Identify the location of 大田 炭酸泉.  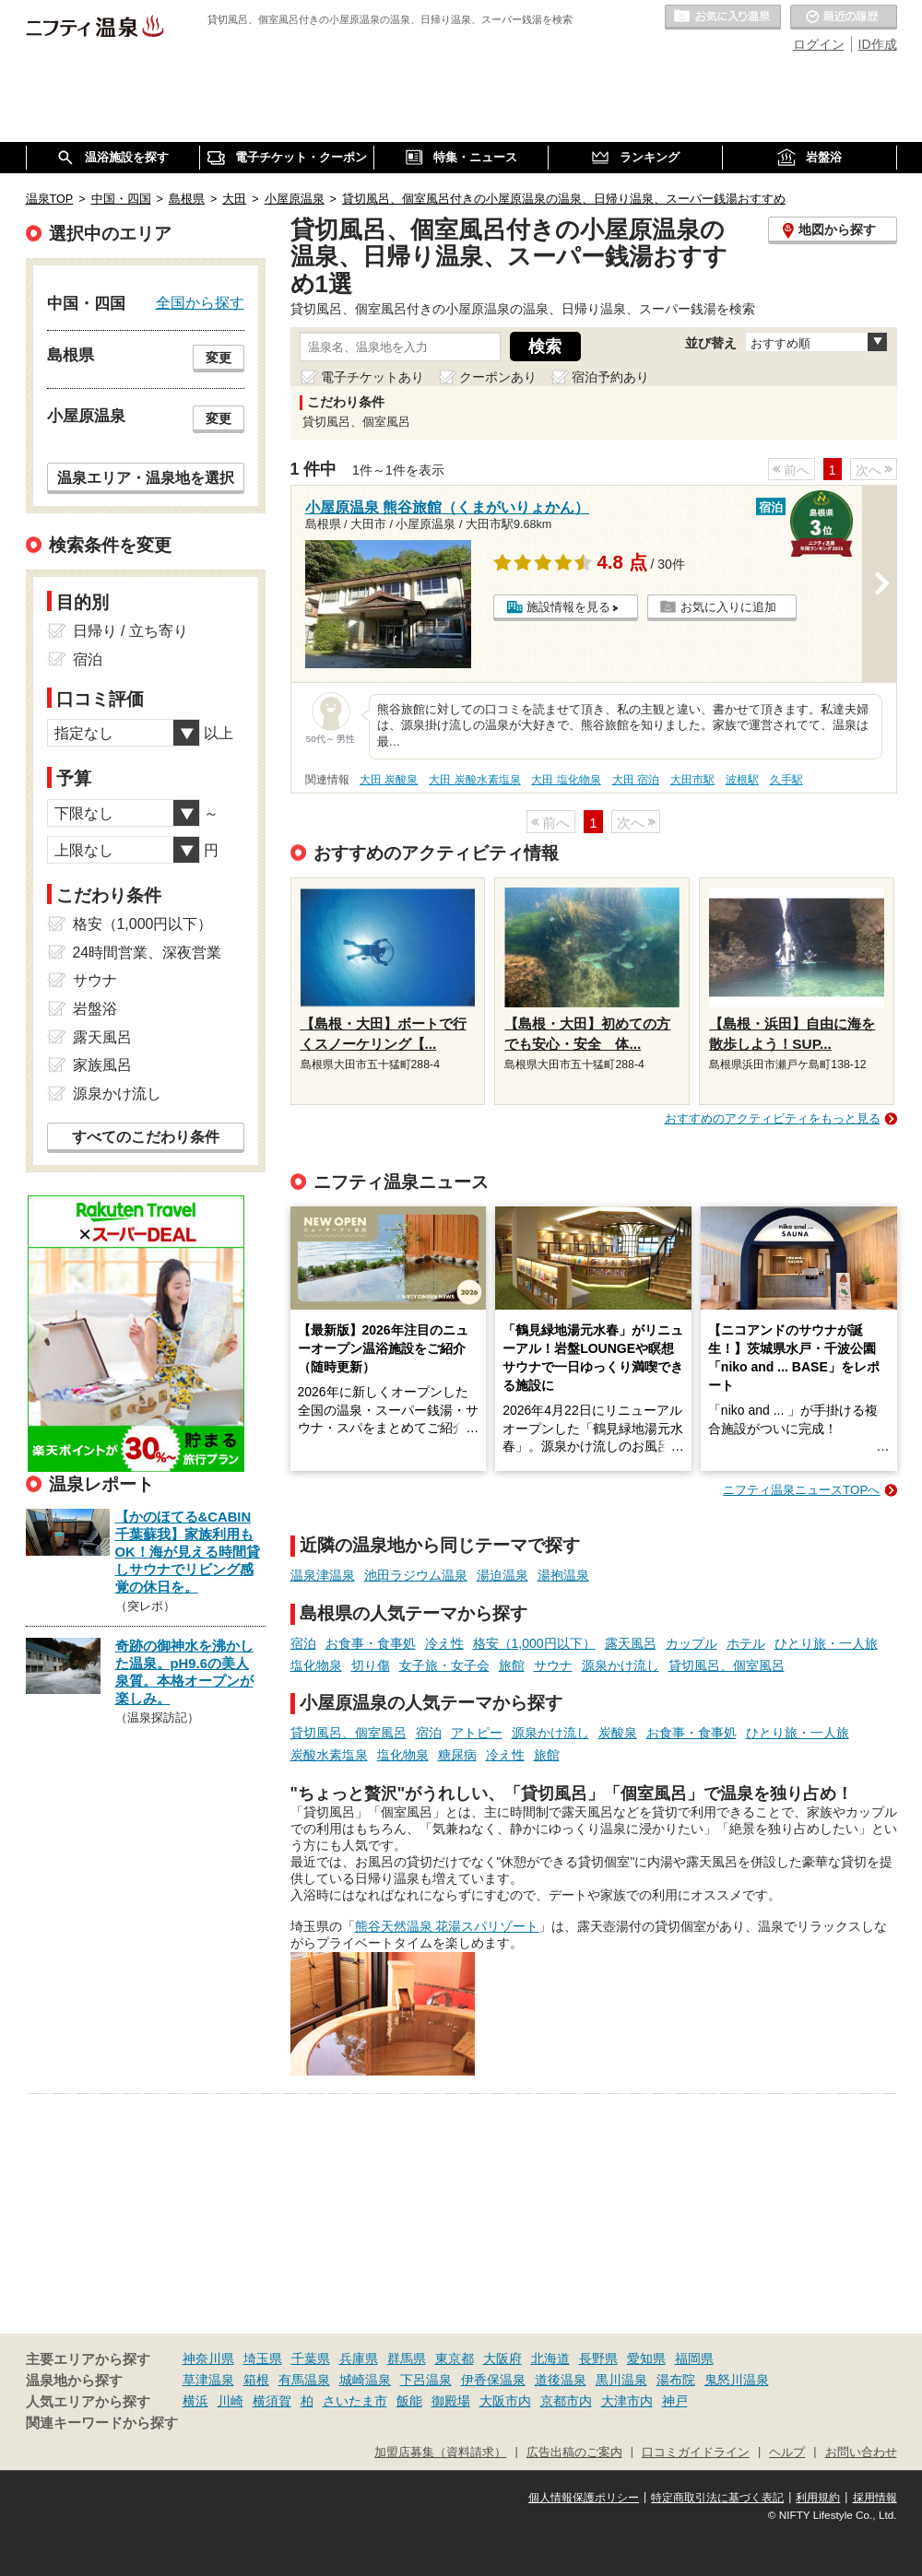
(389, 779).